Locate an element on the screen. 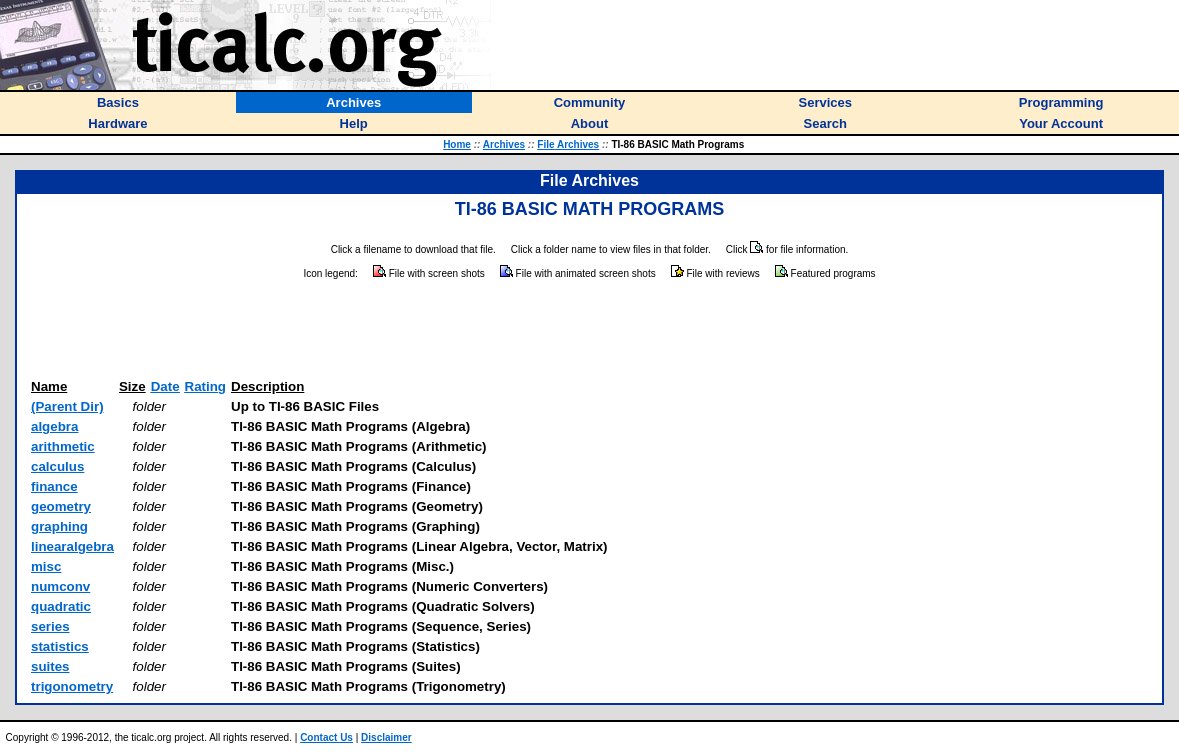 This screenshot has width=1179, height=753. geometry is located at coordinates (61, 506).